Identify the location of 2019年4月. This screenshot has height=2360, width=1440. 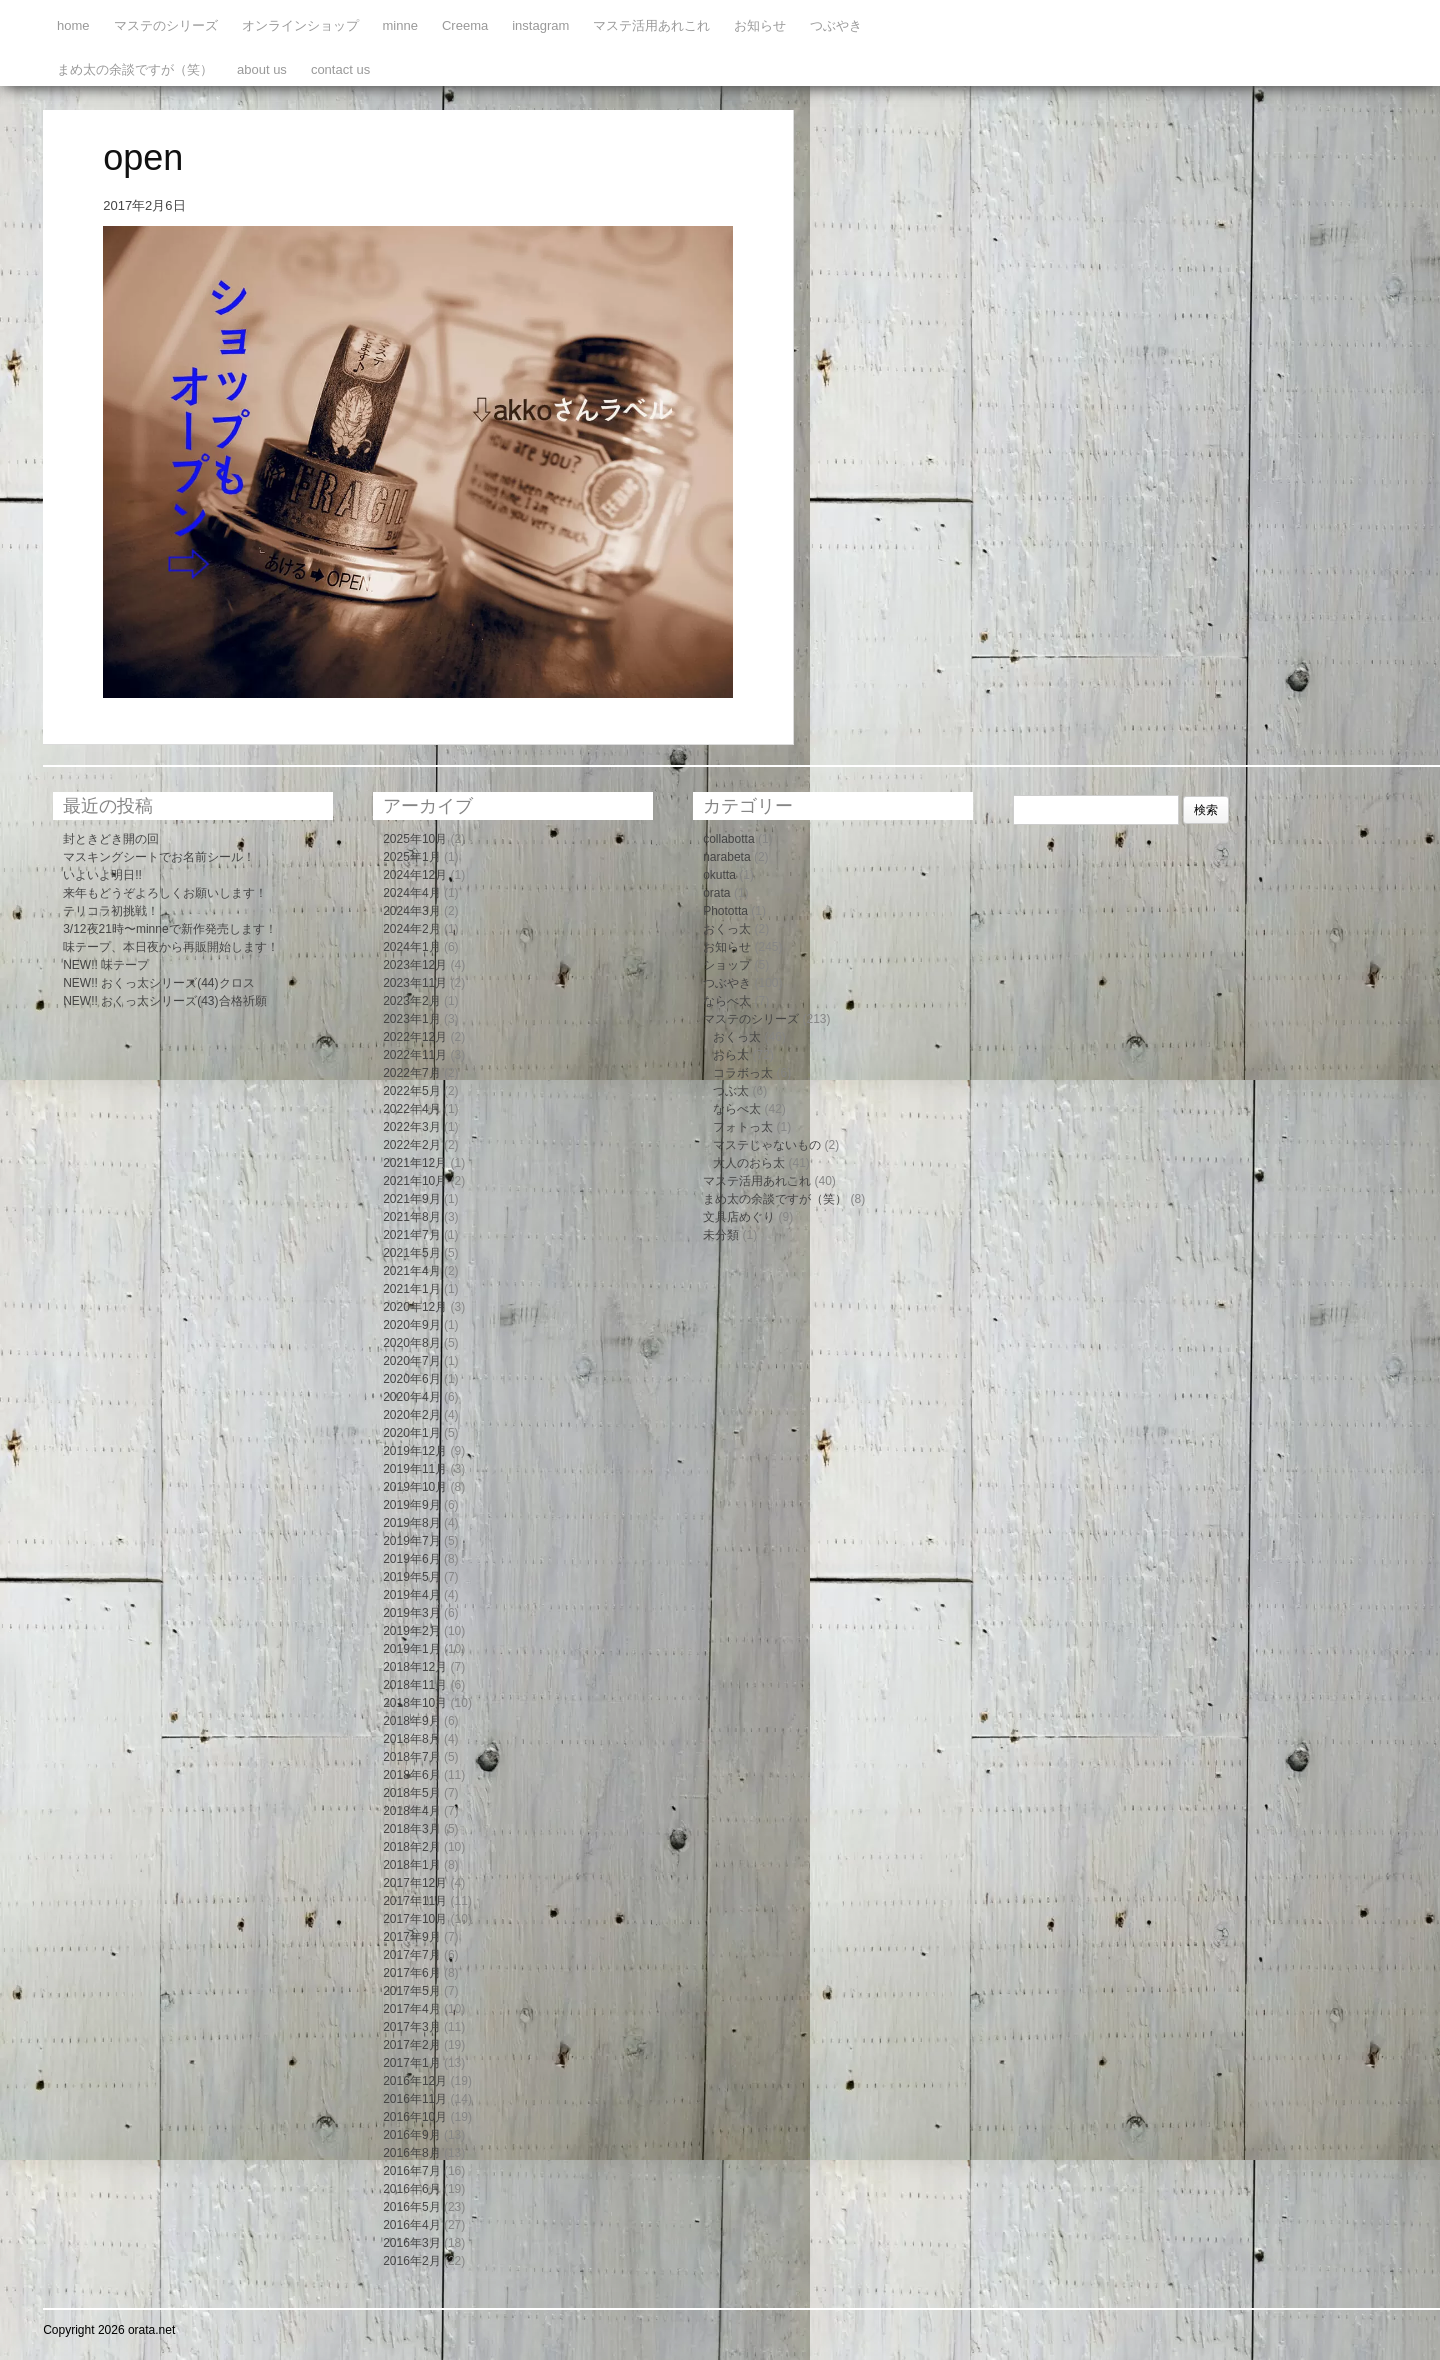
(411, 1595).